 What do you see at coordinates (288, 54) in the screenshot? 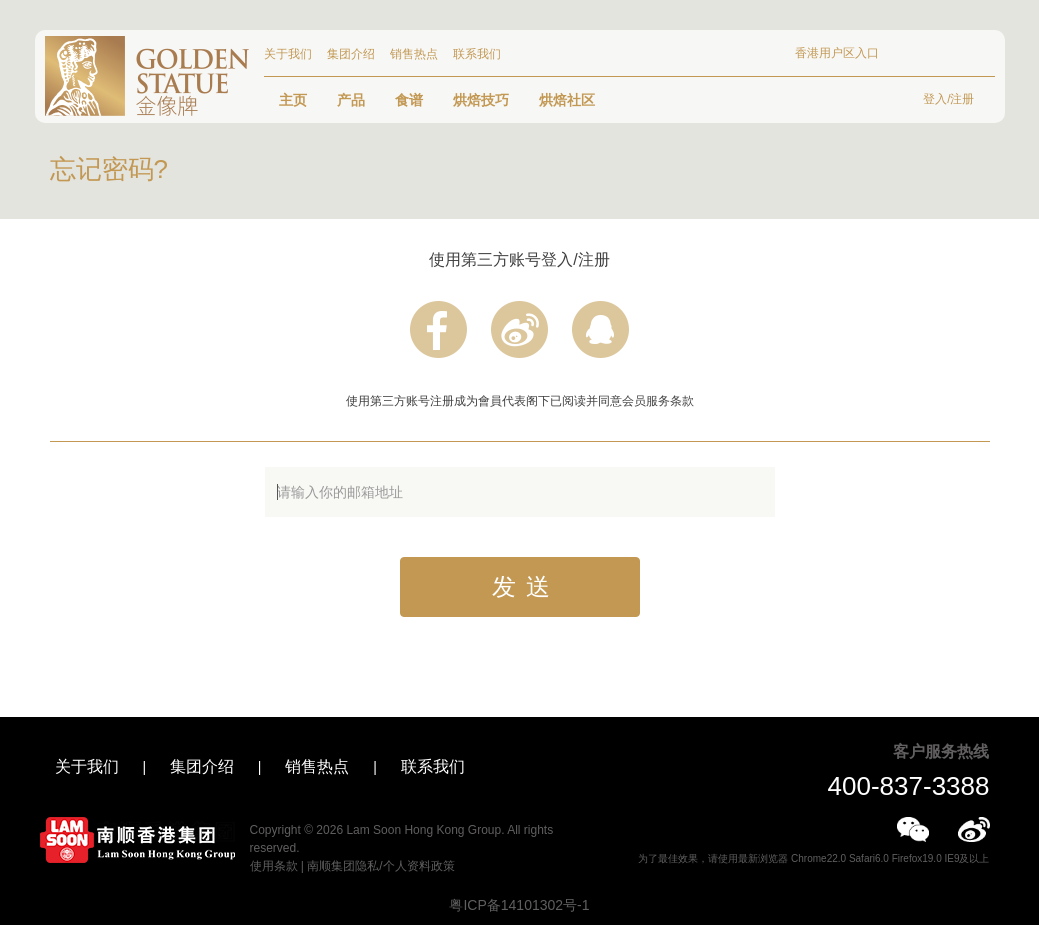
I see `关于我们` at bounding box center [288, 54].